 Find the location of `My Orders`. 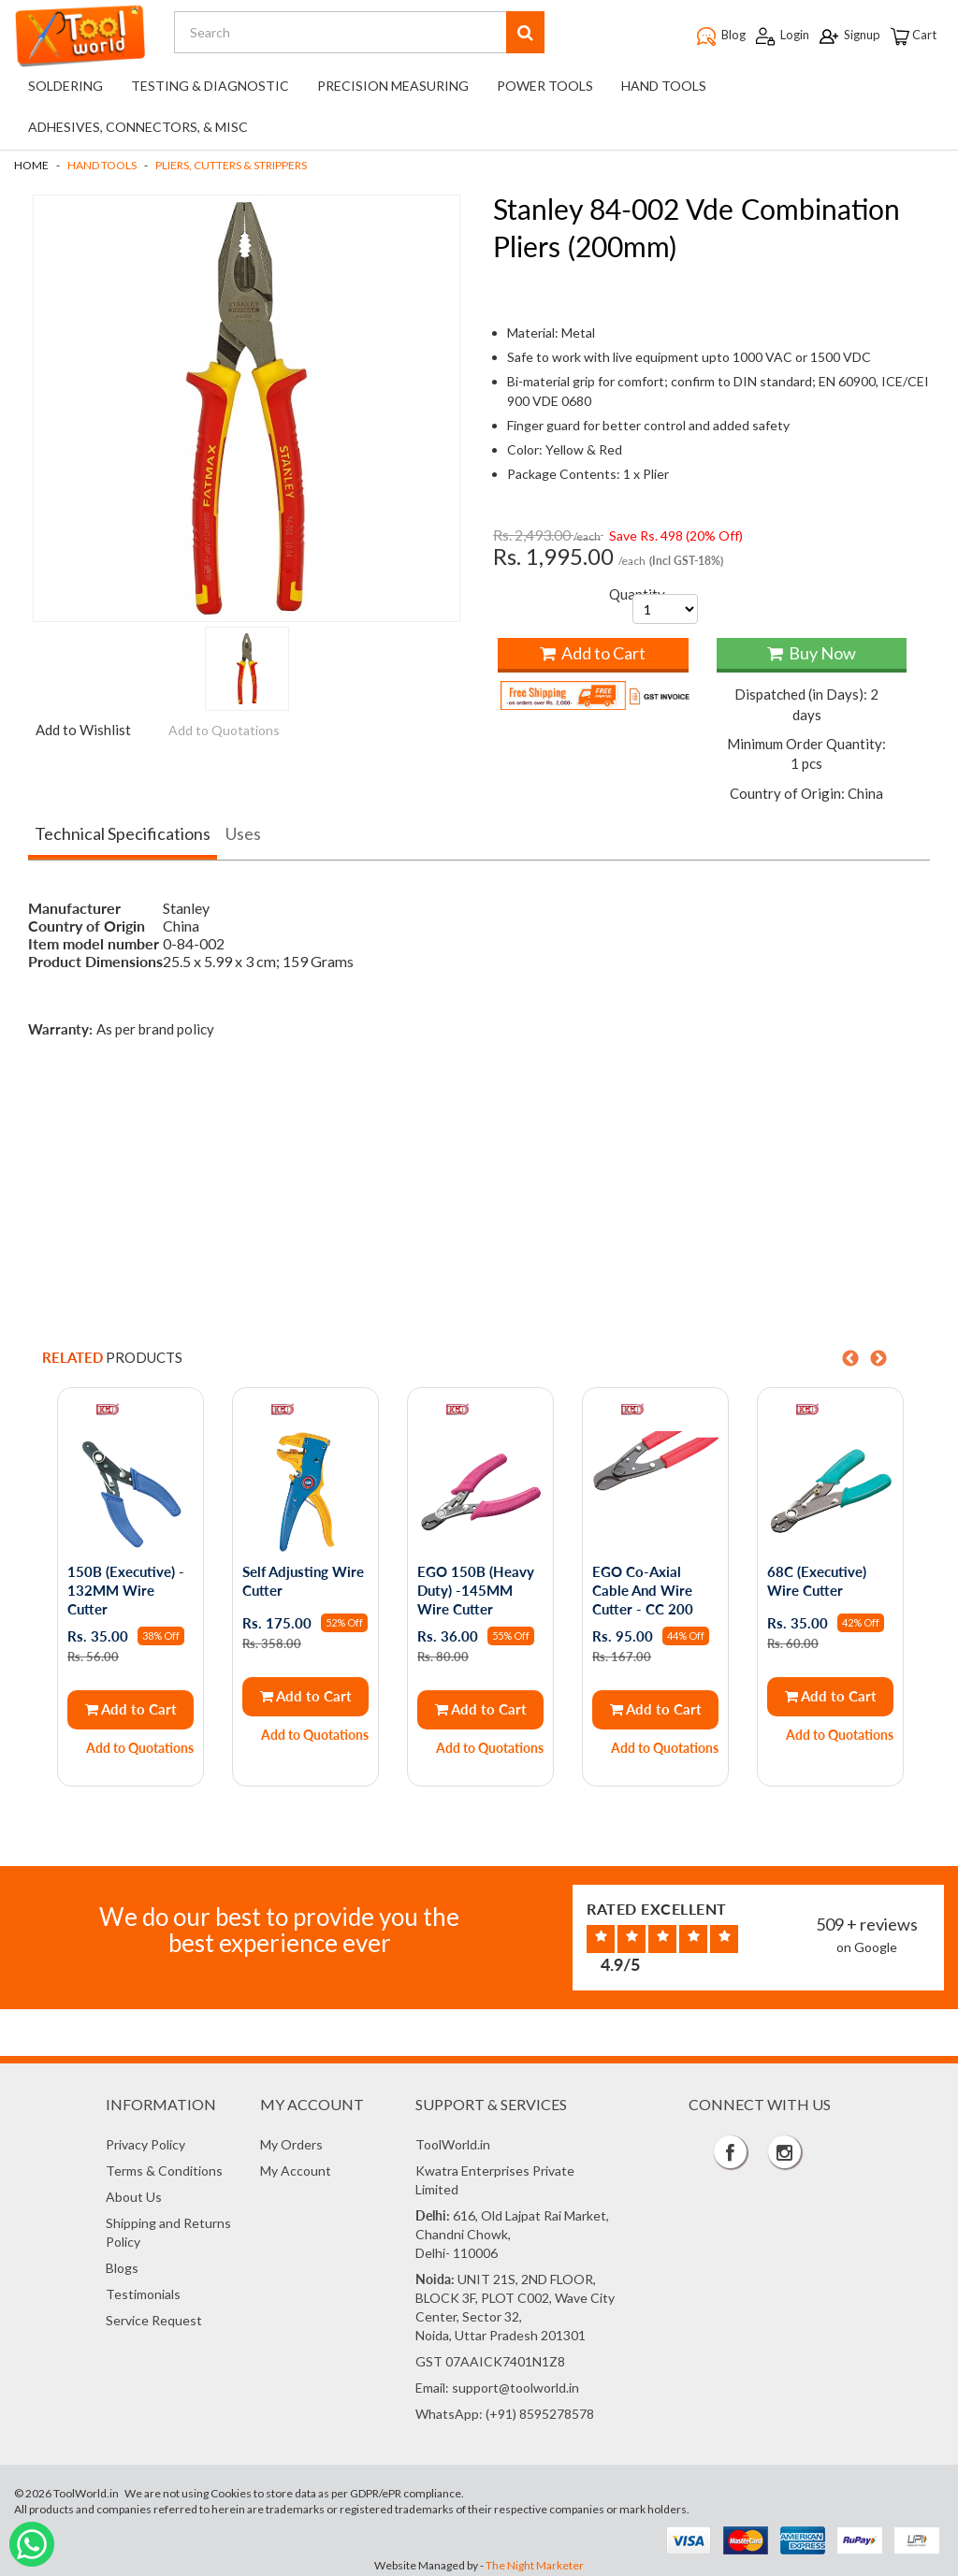

My Orders is located at coordinates (291, 2142).